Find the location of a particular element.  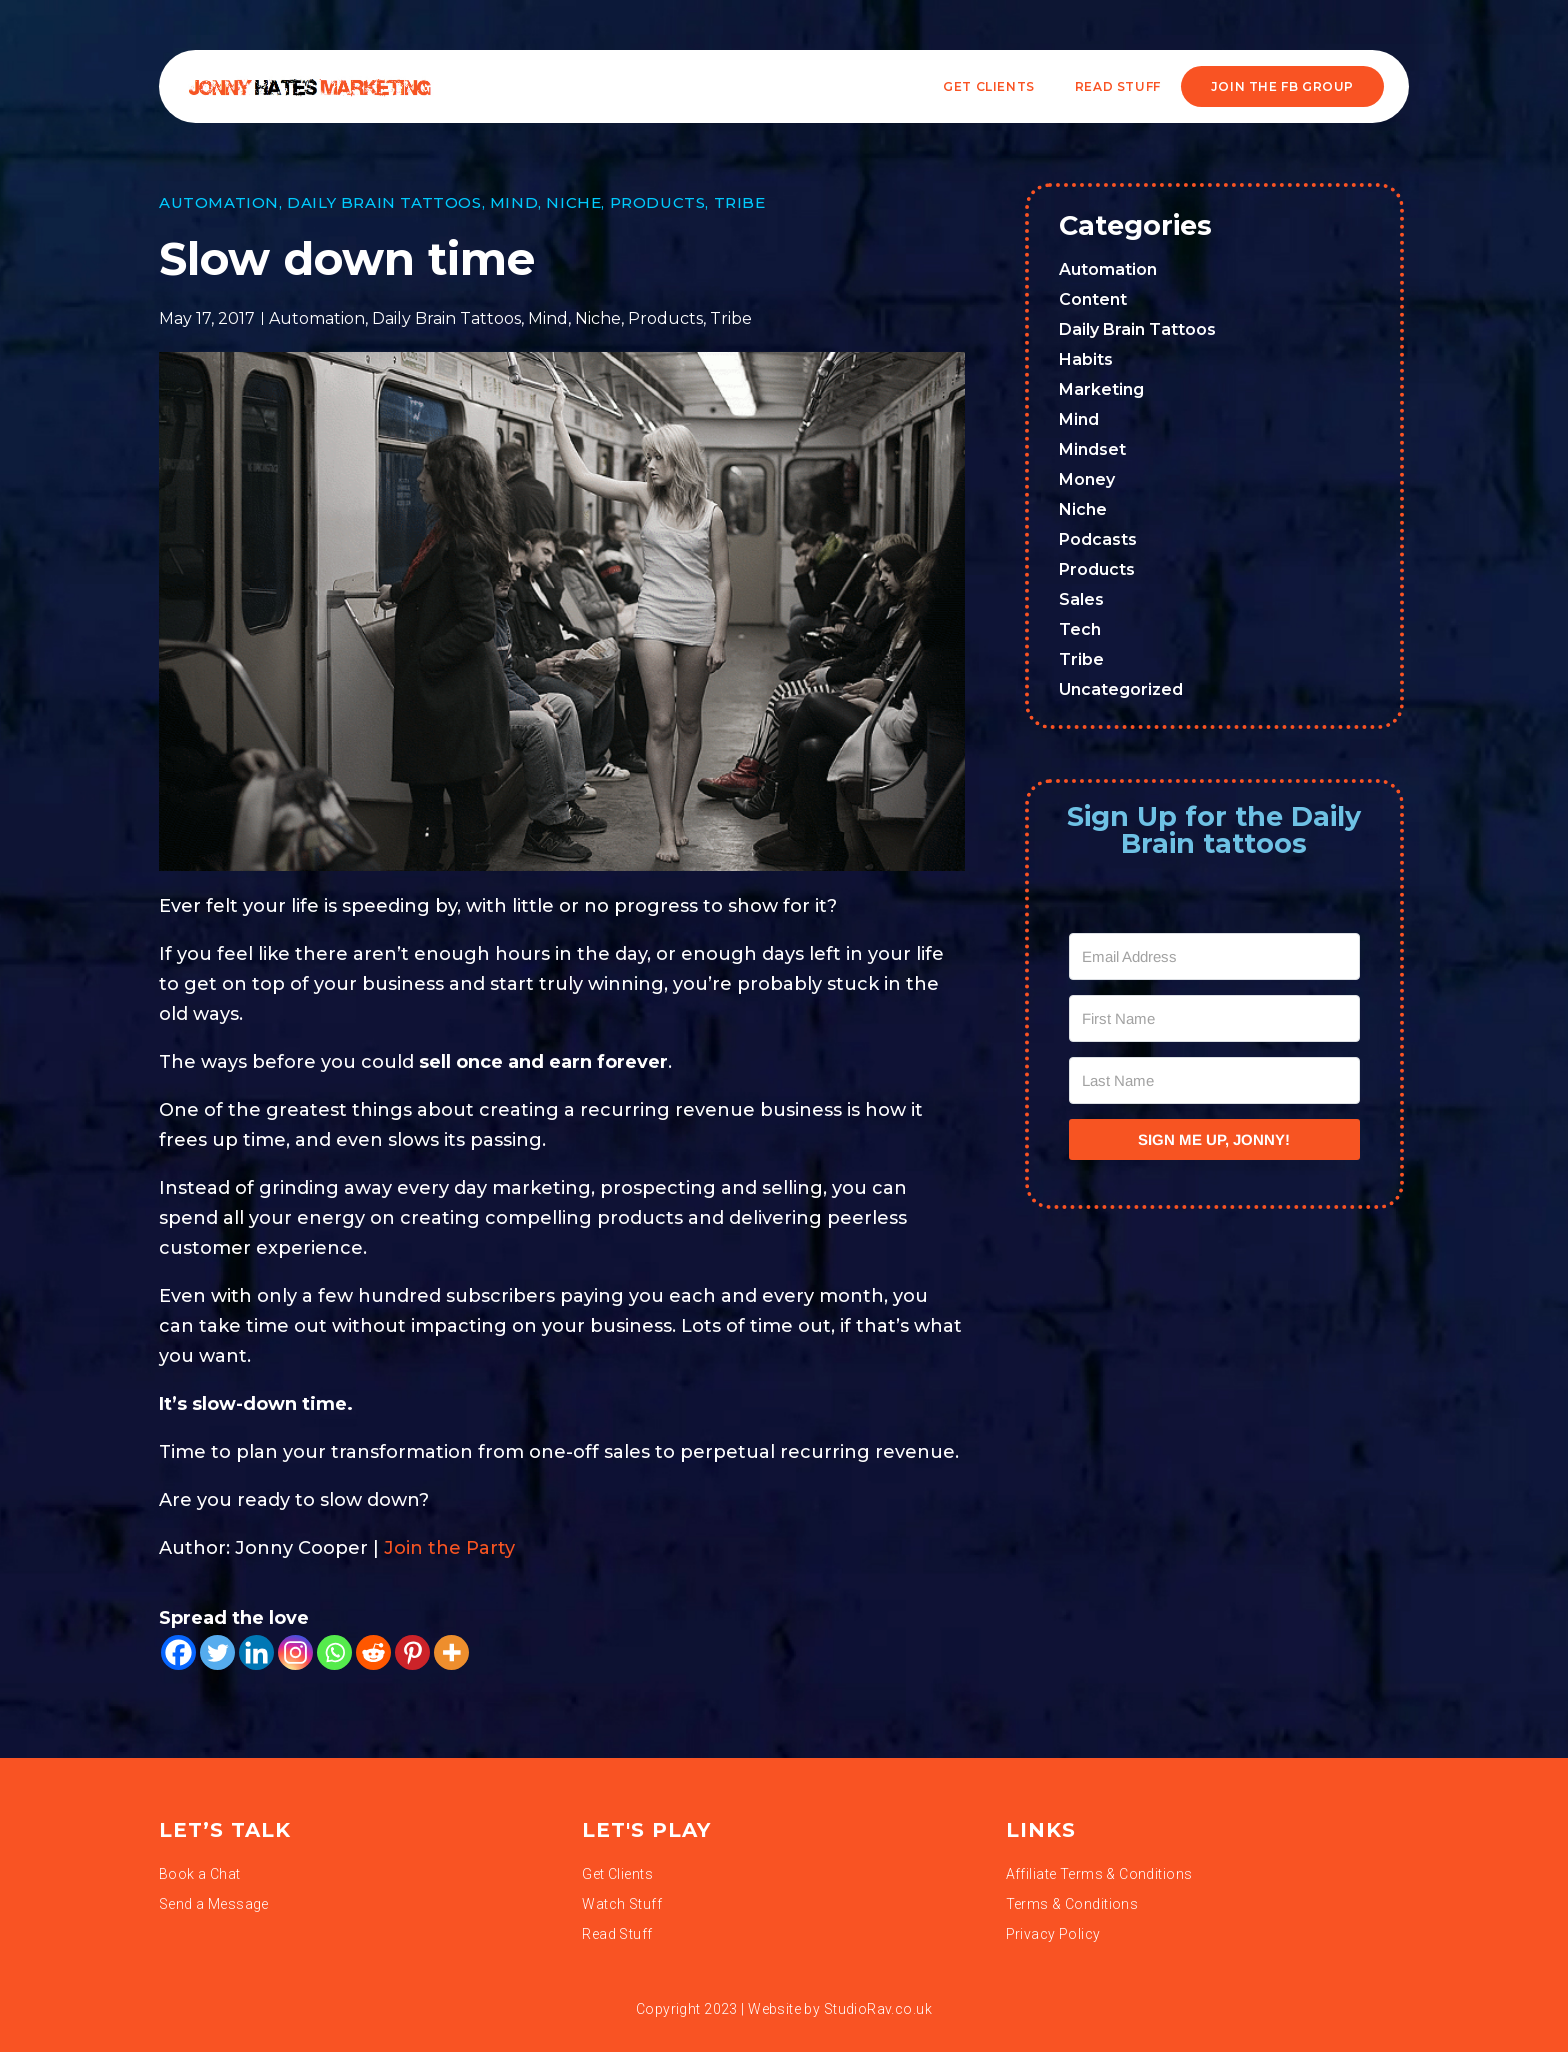

Join the Party is located at coordinates (449, 1548).